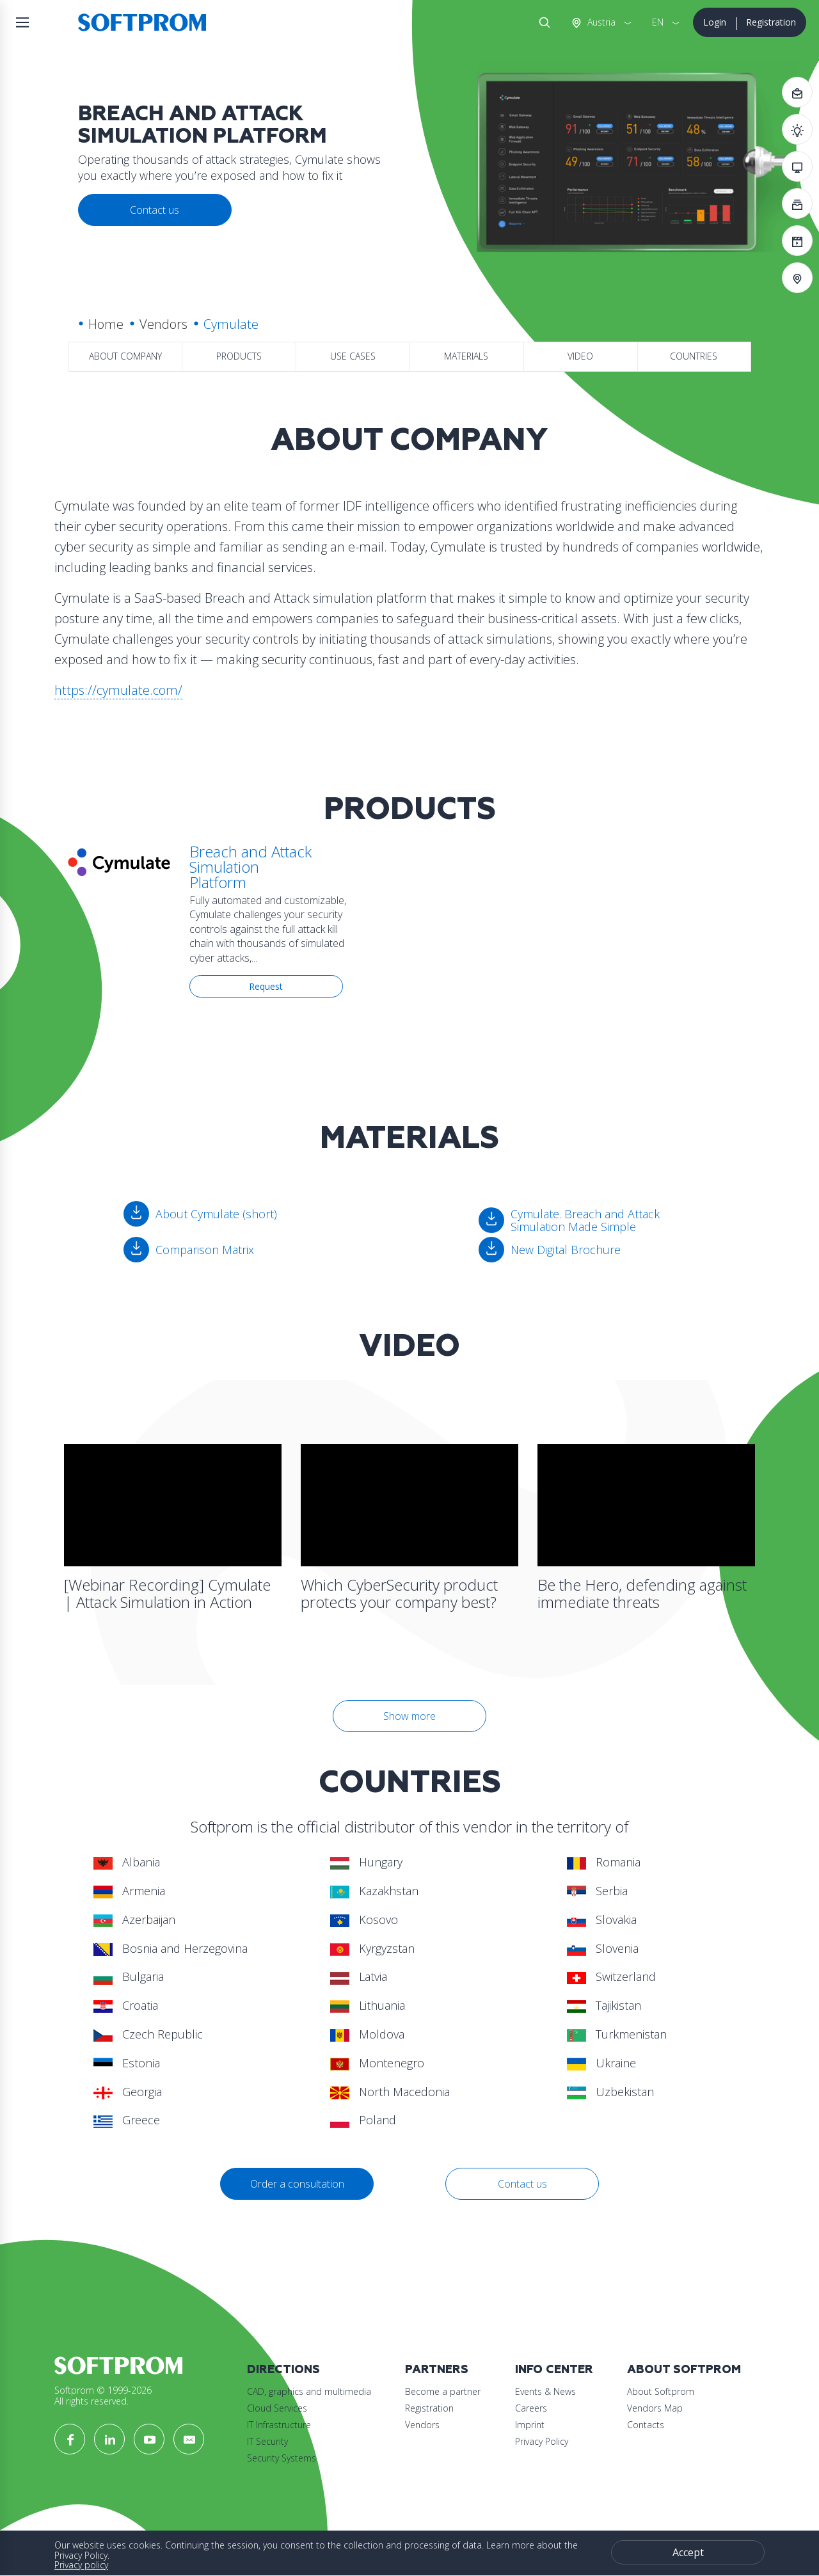  I want to click on Countries, so click(693, 356).